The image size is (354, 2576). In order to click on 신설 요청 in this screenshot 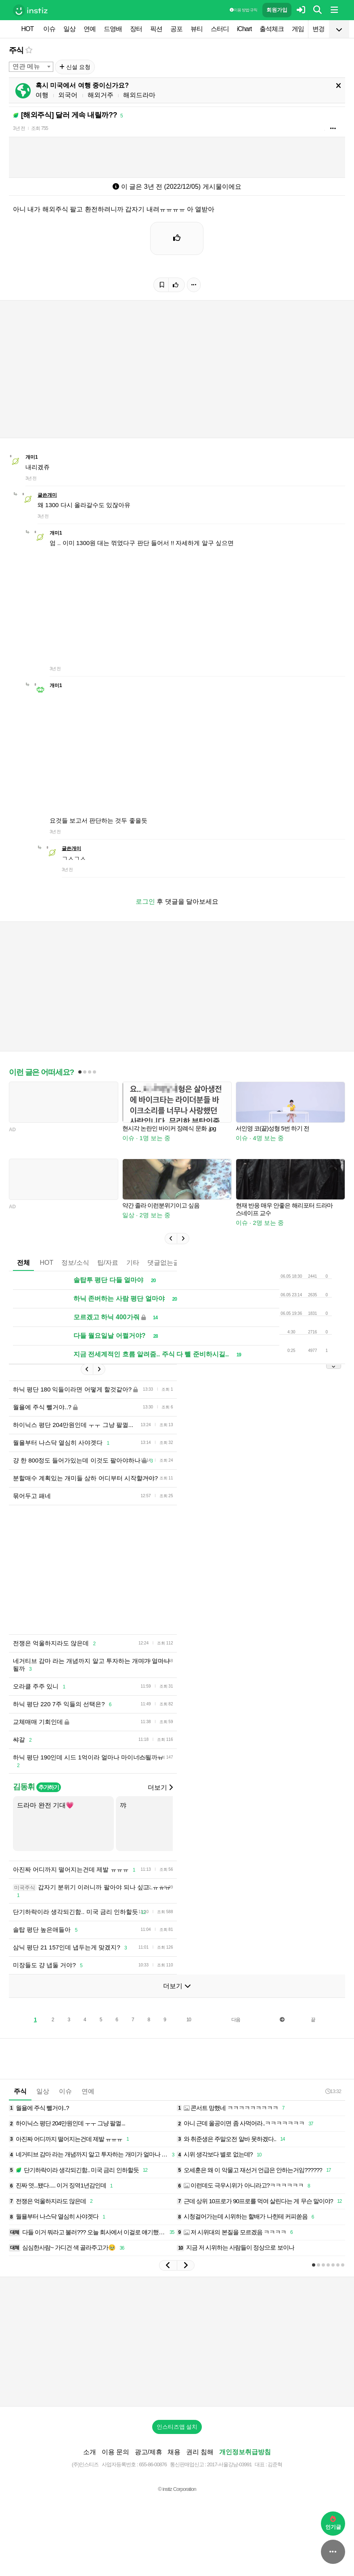, I will do `click(74, 67)`.